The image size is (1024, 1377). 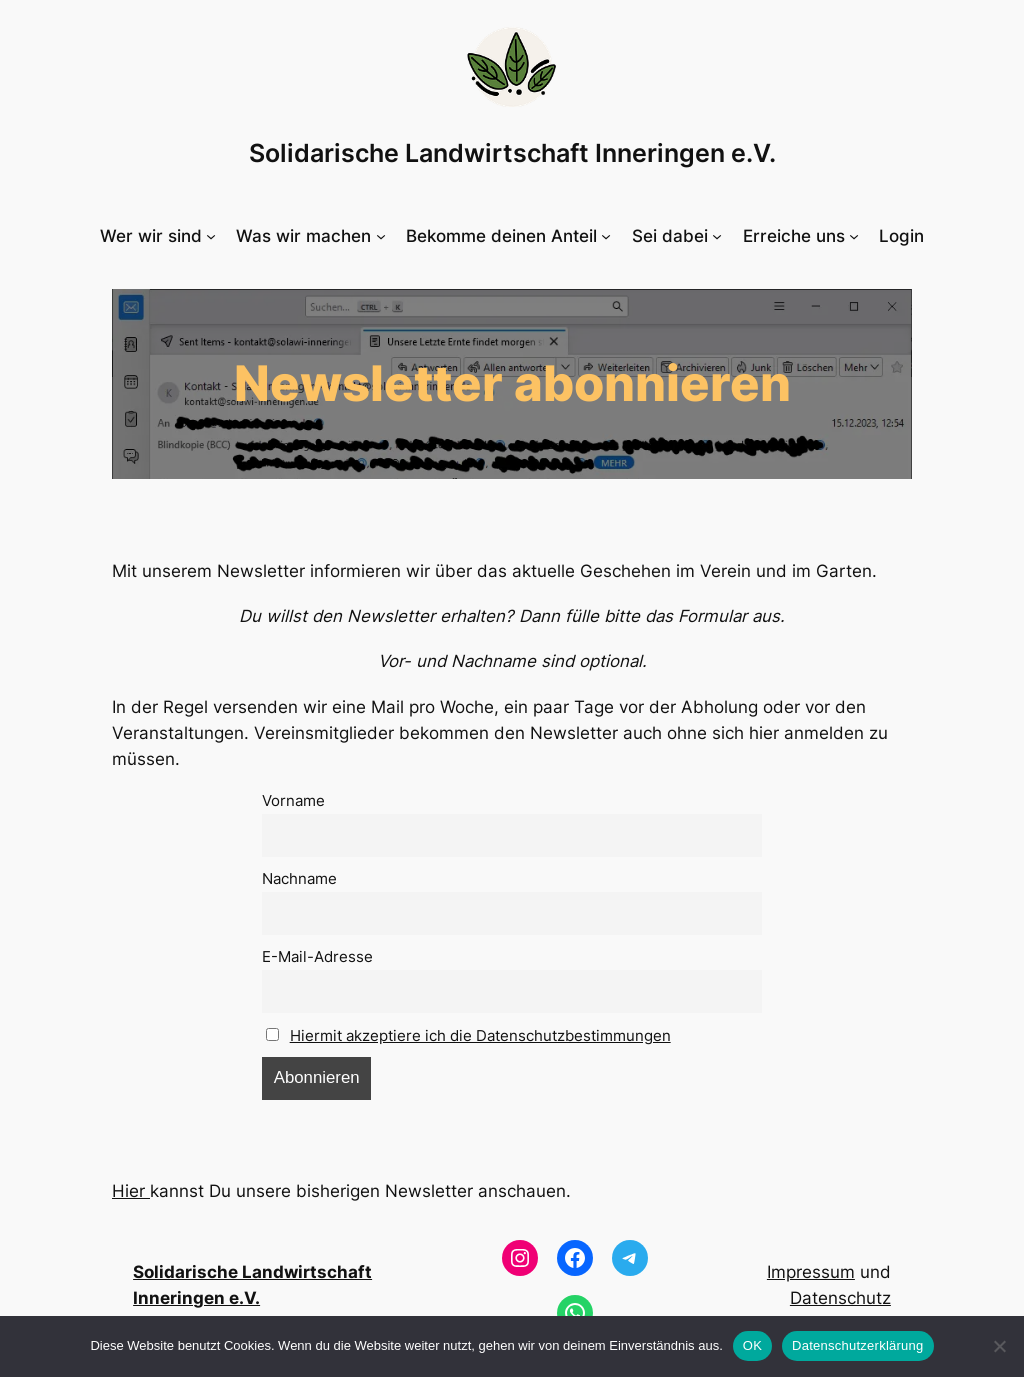 I want to click on [Untermenü von Bekomme deinen Anteil], so click(x=508, y=236).